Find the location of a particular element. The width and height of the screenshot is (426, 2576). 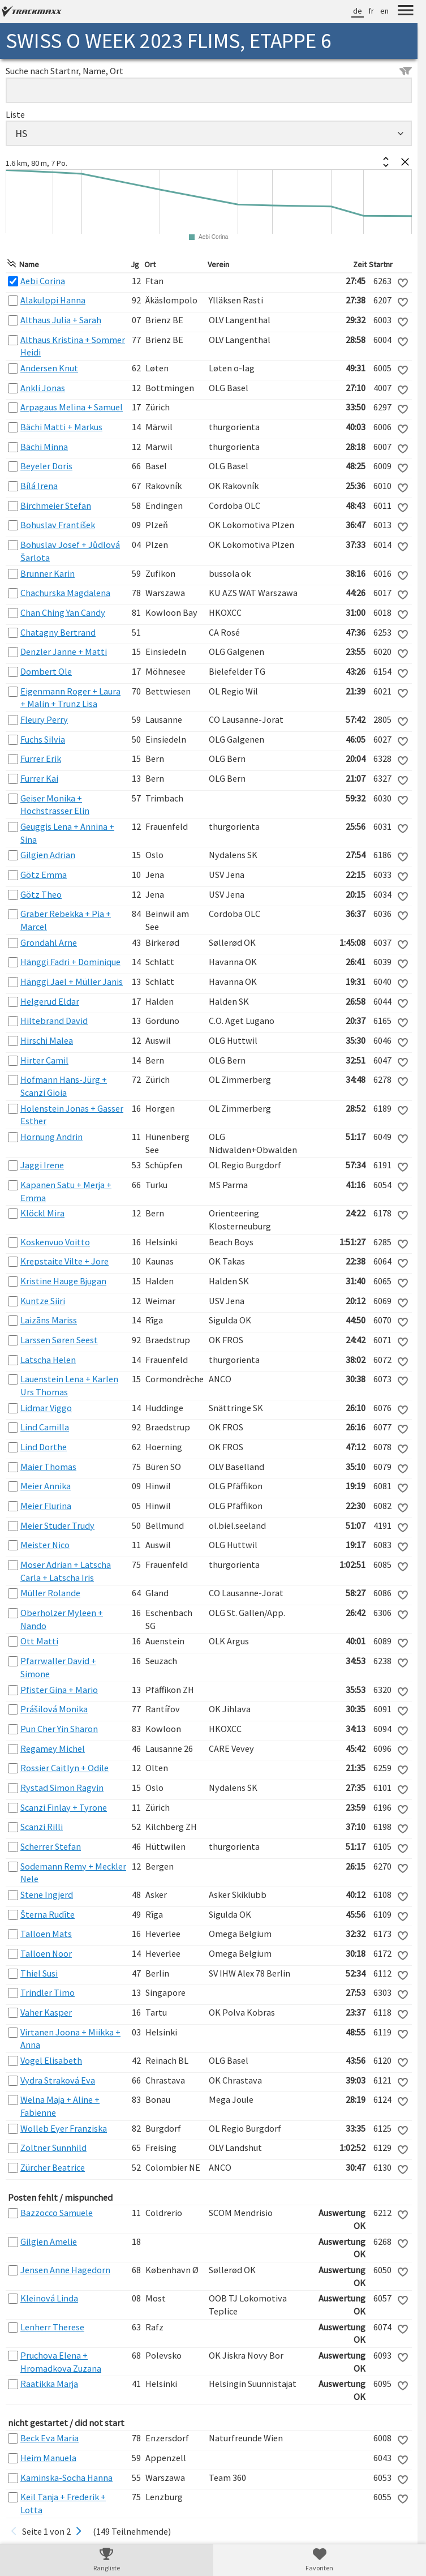

Hiltebrand David is located at coordinates (54, 1020).